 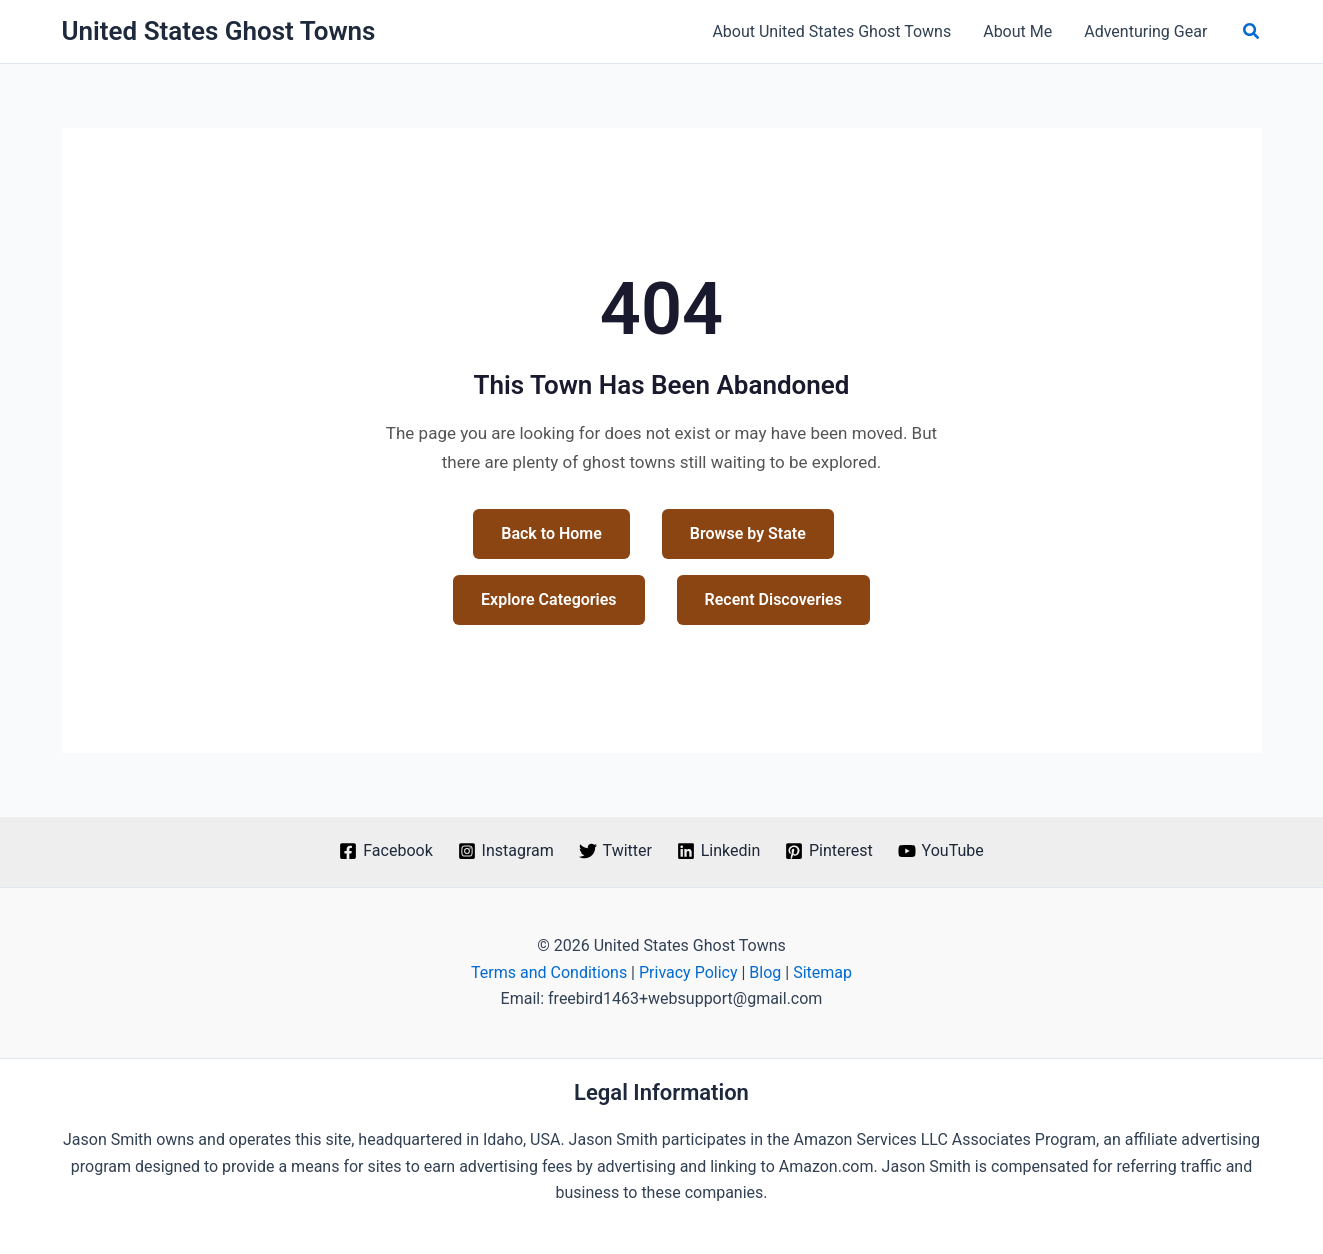 What do you see at coordinates (505, 851) in the screenshot?
I see `[Instagram]` at bounding box center [505, 851].